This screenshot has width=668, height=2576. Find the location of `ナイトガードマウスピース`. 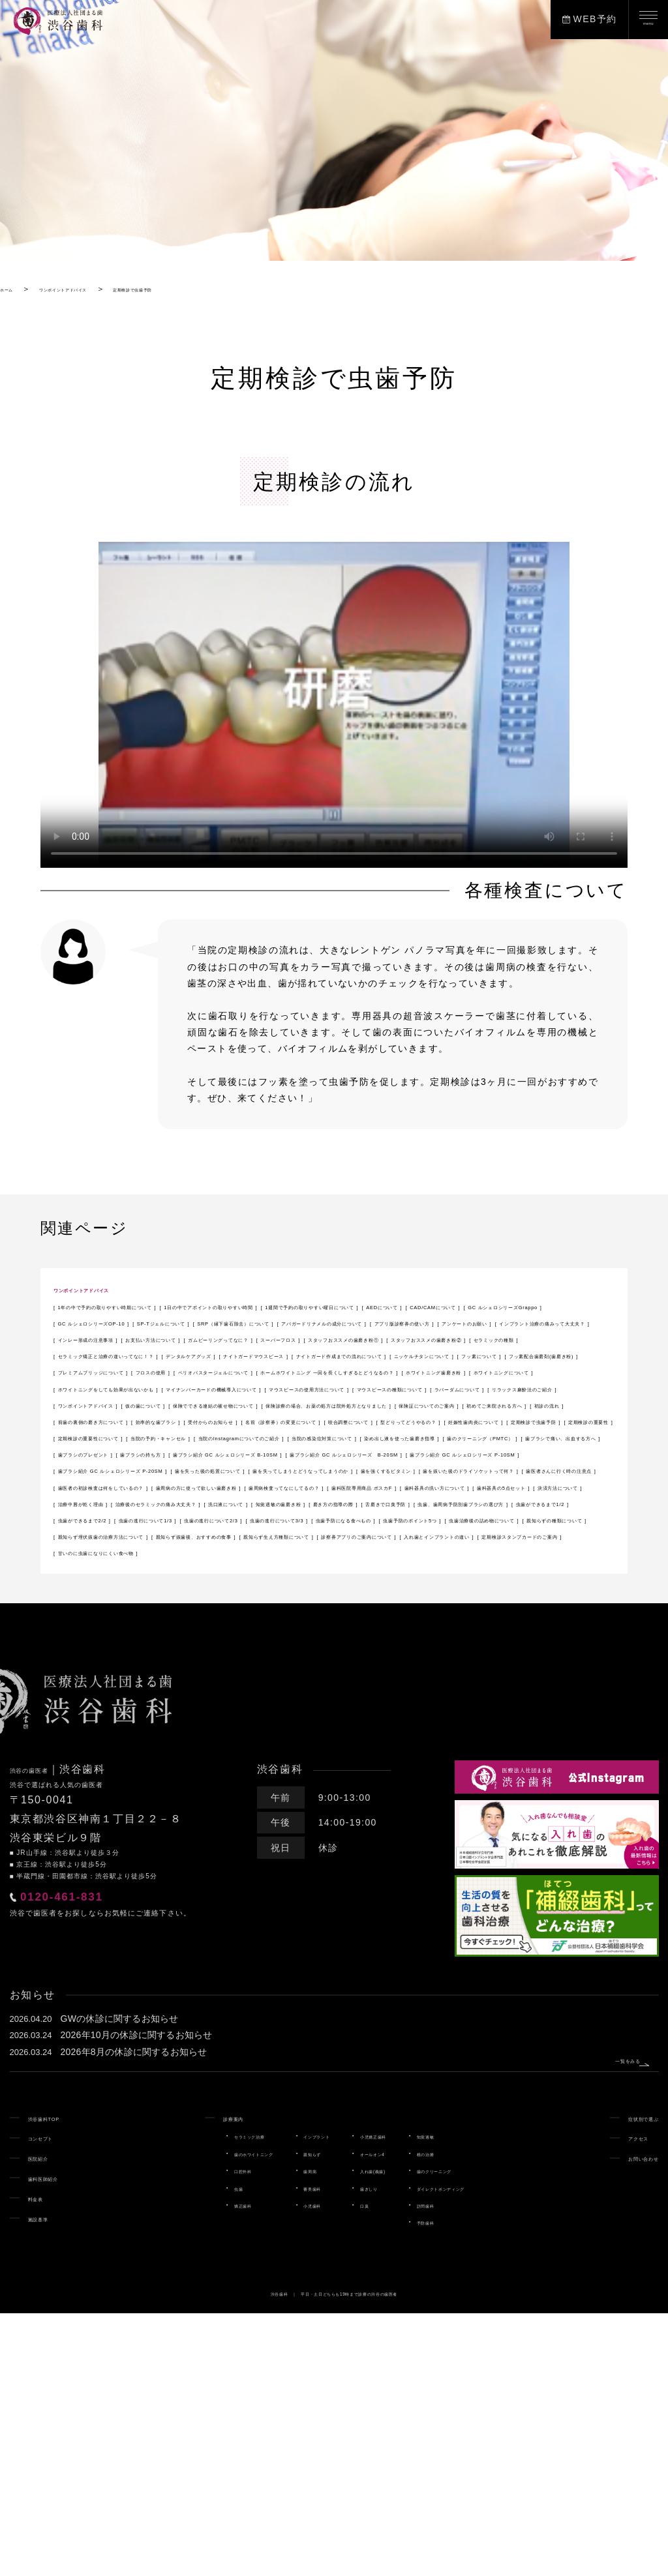

ナイトガードマウスピース is located at coordinates (541, 1404).